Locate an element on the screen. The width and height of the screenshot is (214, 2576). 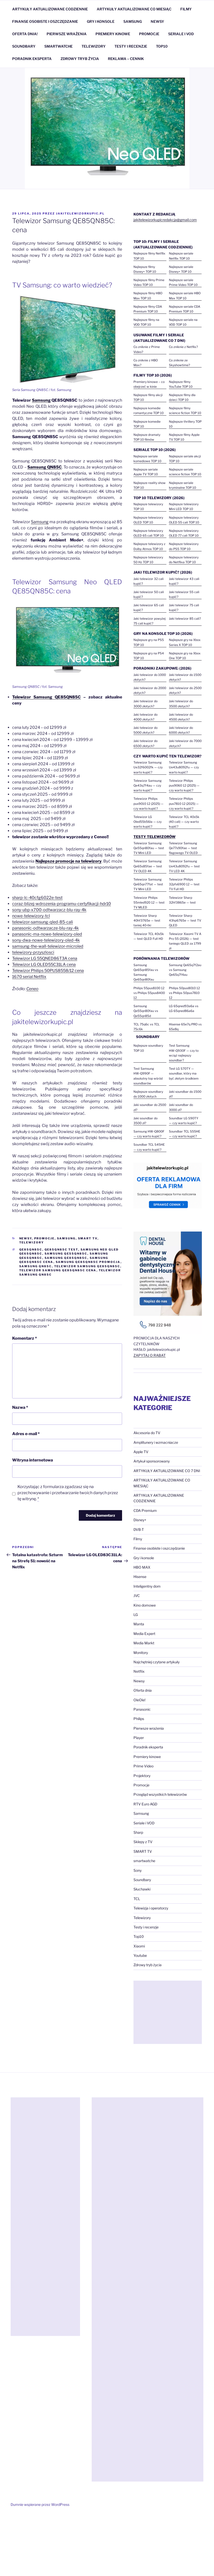
Telewizor LG 55QNED86T3A cena is located at coordinates (44, 1007).